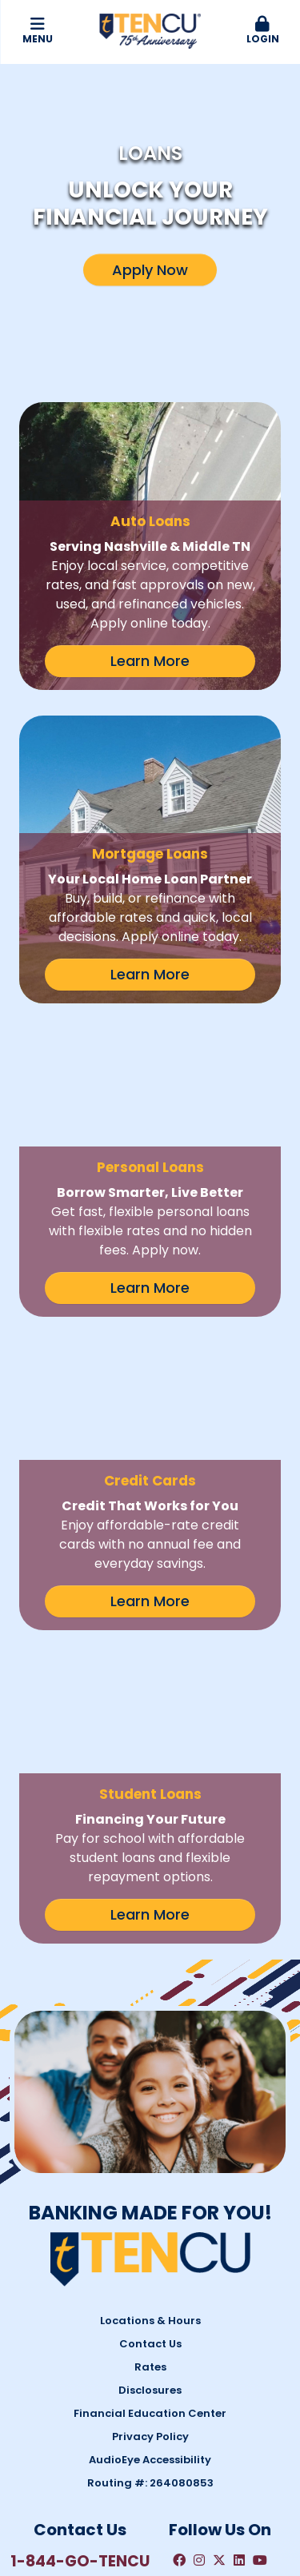 The width and height of the screenshot is (300, 2576). What do you see at coordinates (150, 2270) in the screenshot?
I see `Financial Education Center` at bounding box center [150, 2270].